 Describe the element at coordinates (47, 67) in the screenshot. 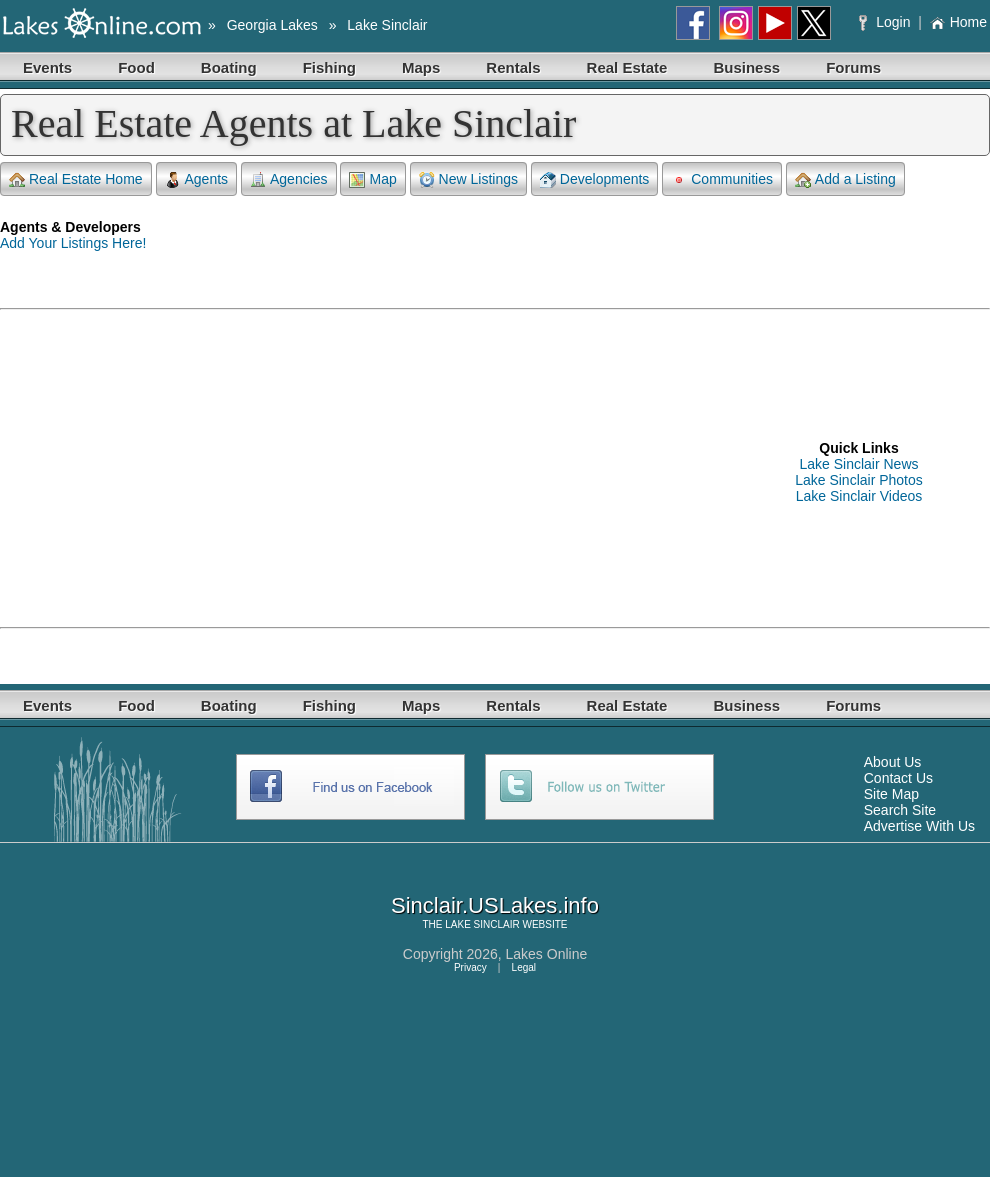

I see `Events` at that location.